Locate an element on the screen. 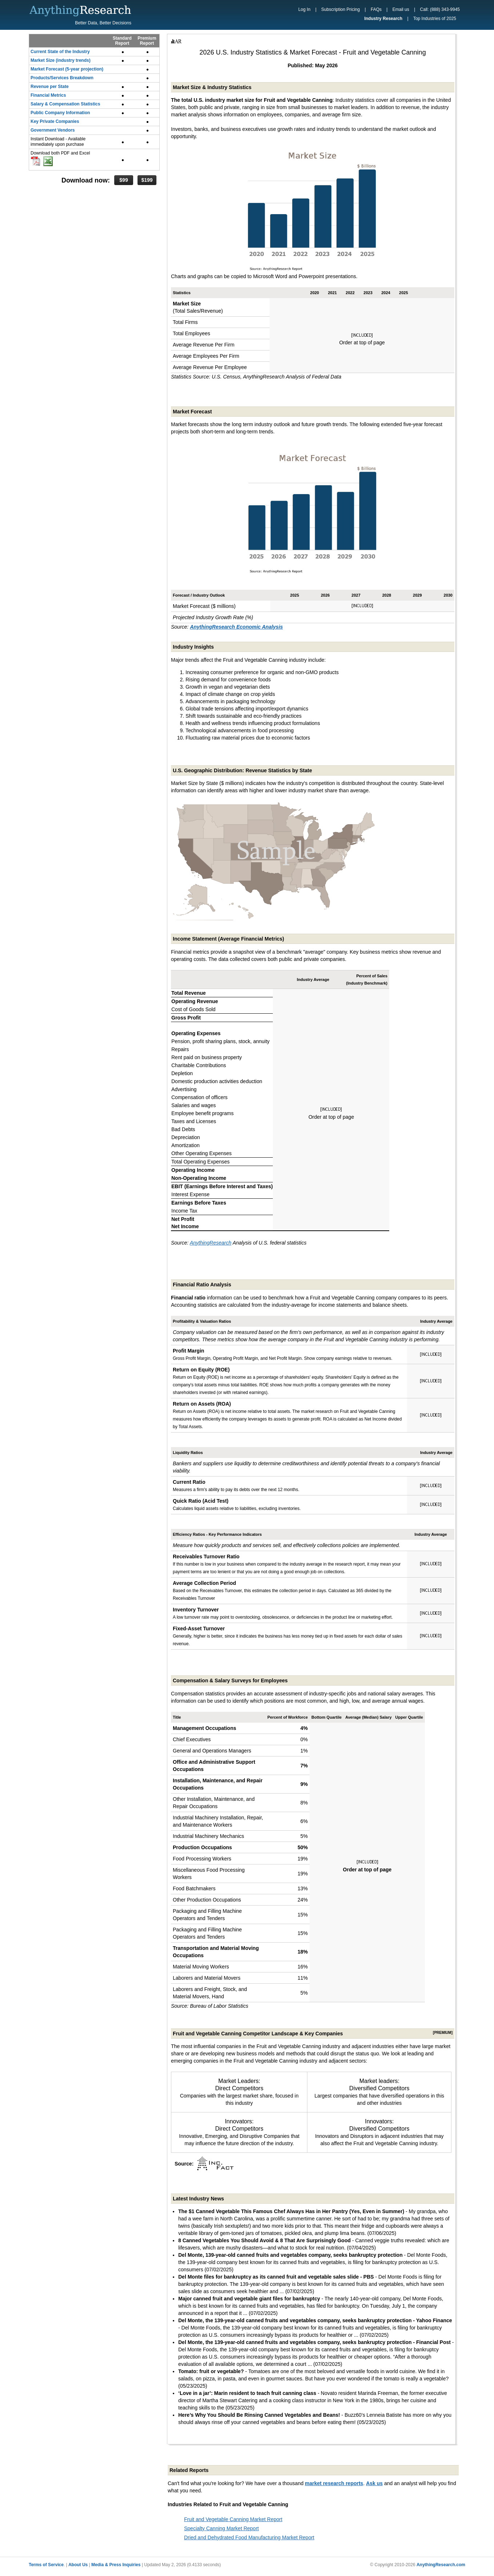  Financial Metrics is located at coordinates (48, 95).